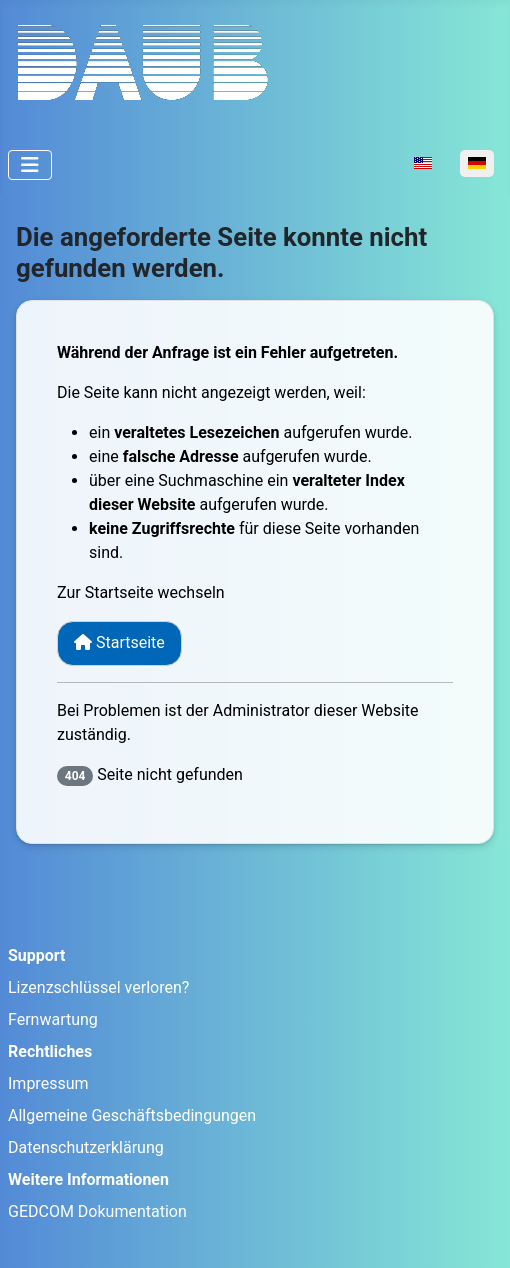 The width and height of the screenshot is (510, 1268). Describe the element at coordinates (30, 165) in the screenshot. I see `[Navigation umschalten]` at that location.